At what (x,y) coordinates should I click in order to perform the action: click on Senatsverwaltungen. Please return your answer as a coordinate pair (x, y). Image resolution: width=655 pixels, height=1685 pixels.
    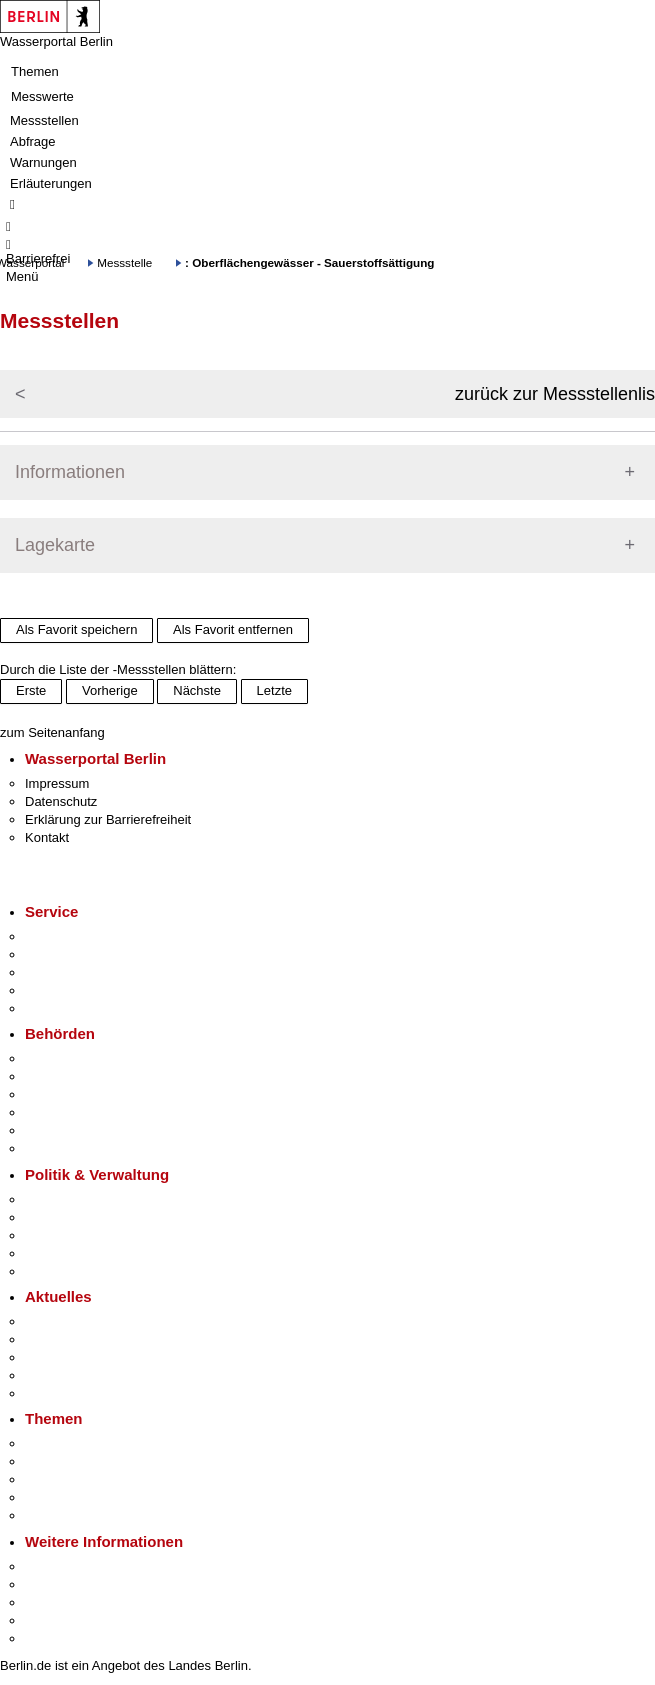
    Looking at the image, I should click on (84, 1076).